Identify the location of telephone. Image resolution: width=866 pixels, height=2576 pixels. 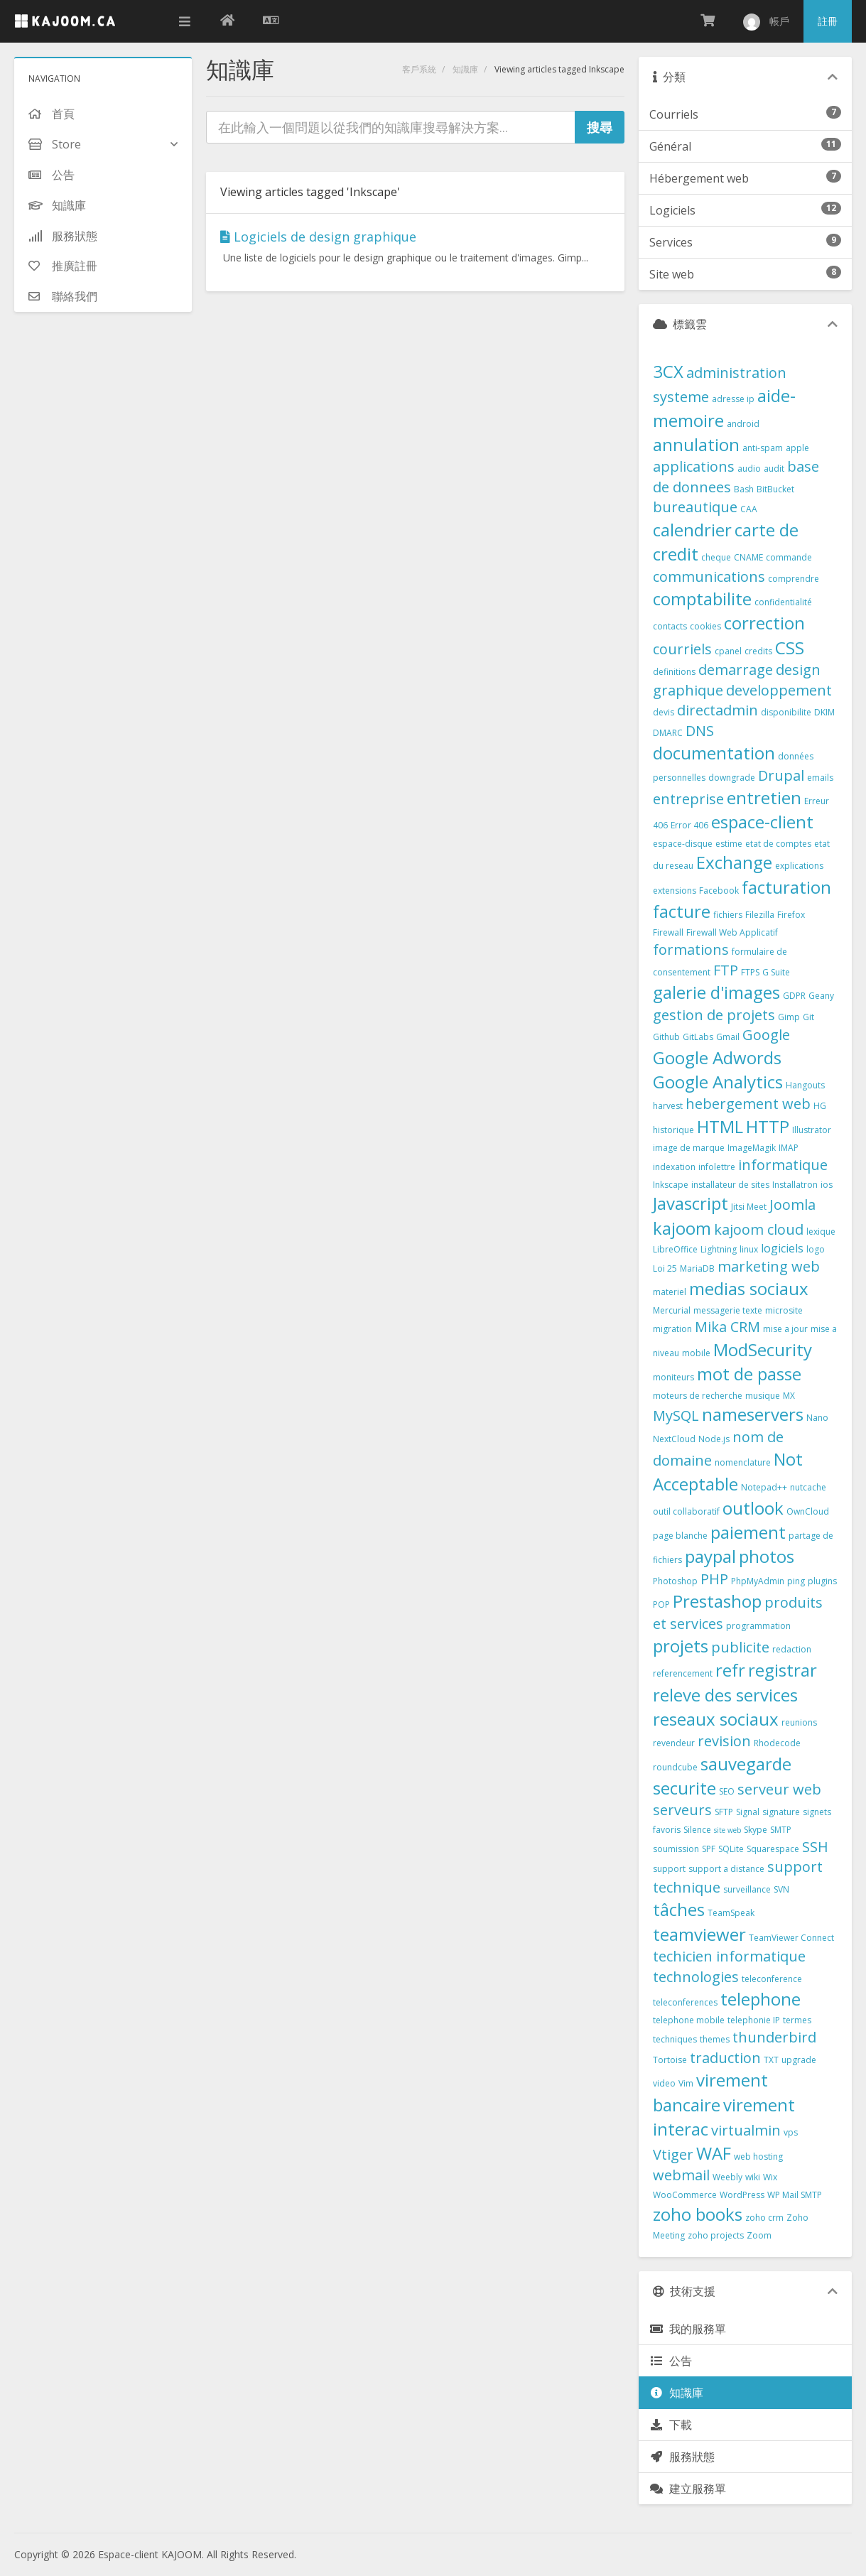
(760, 1999).